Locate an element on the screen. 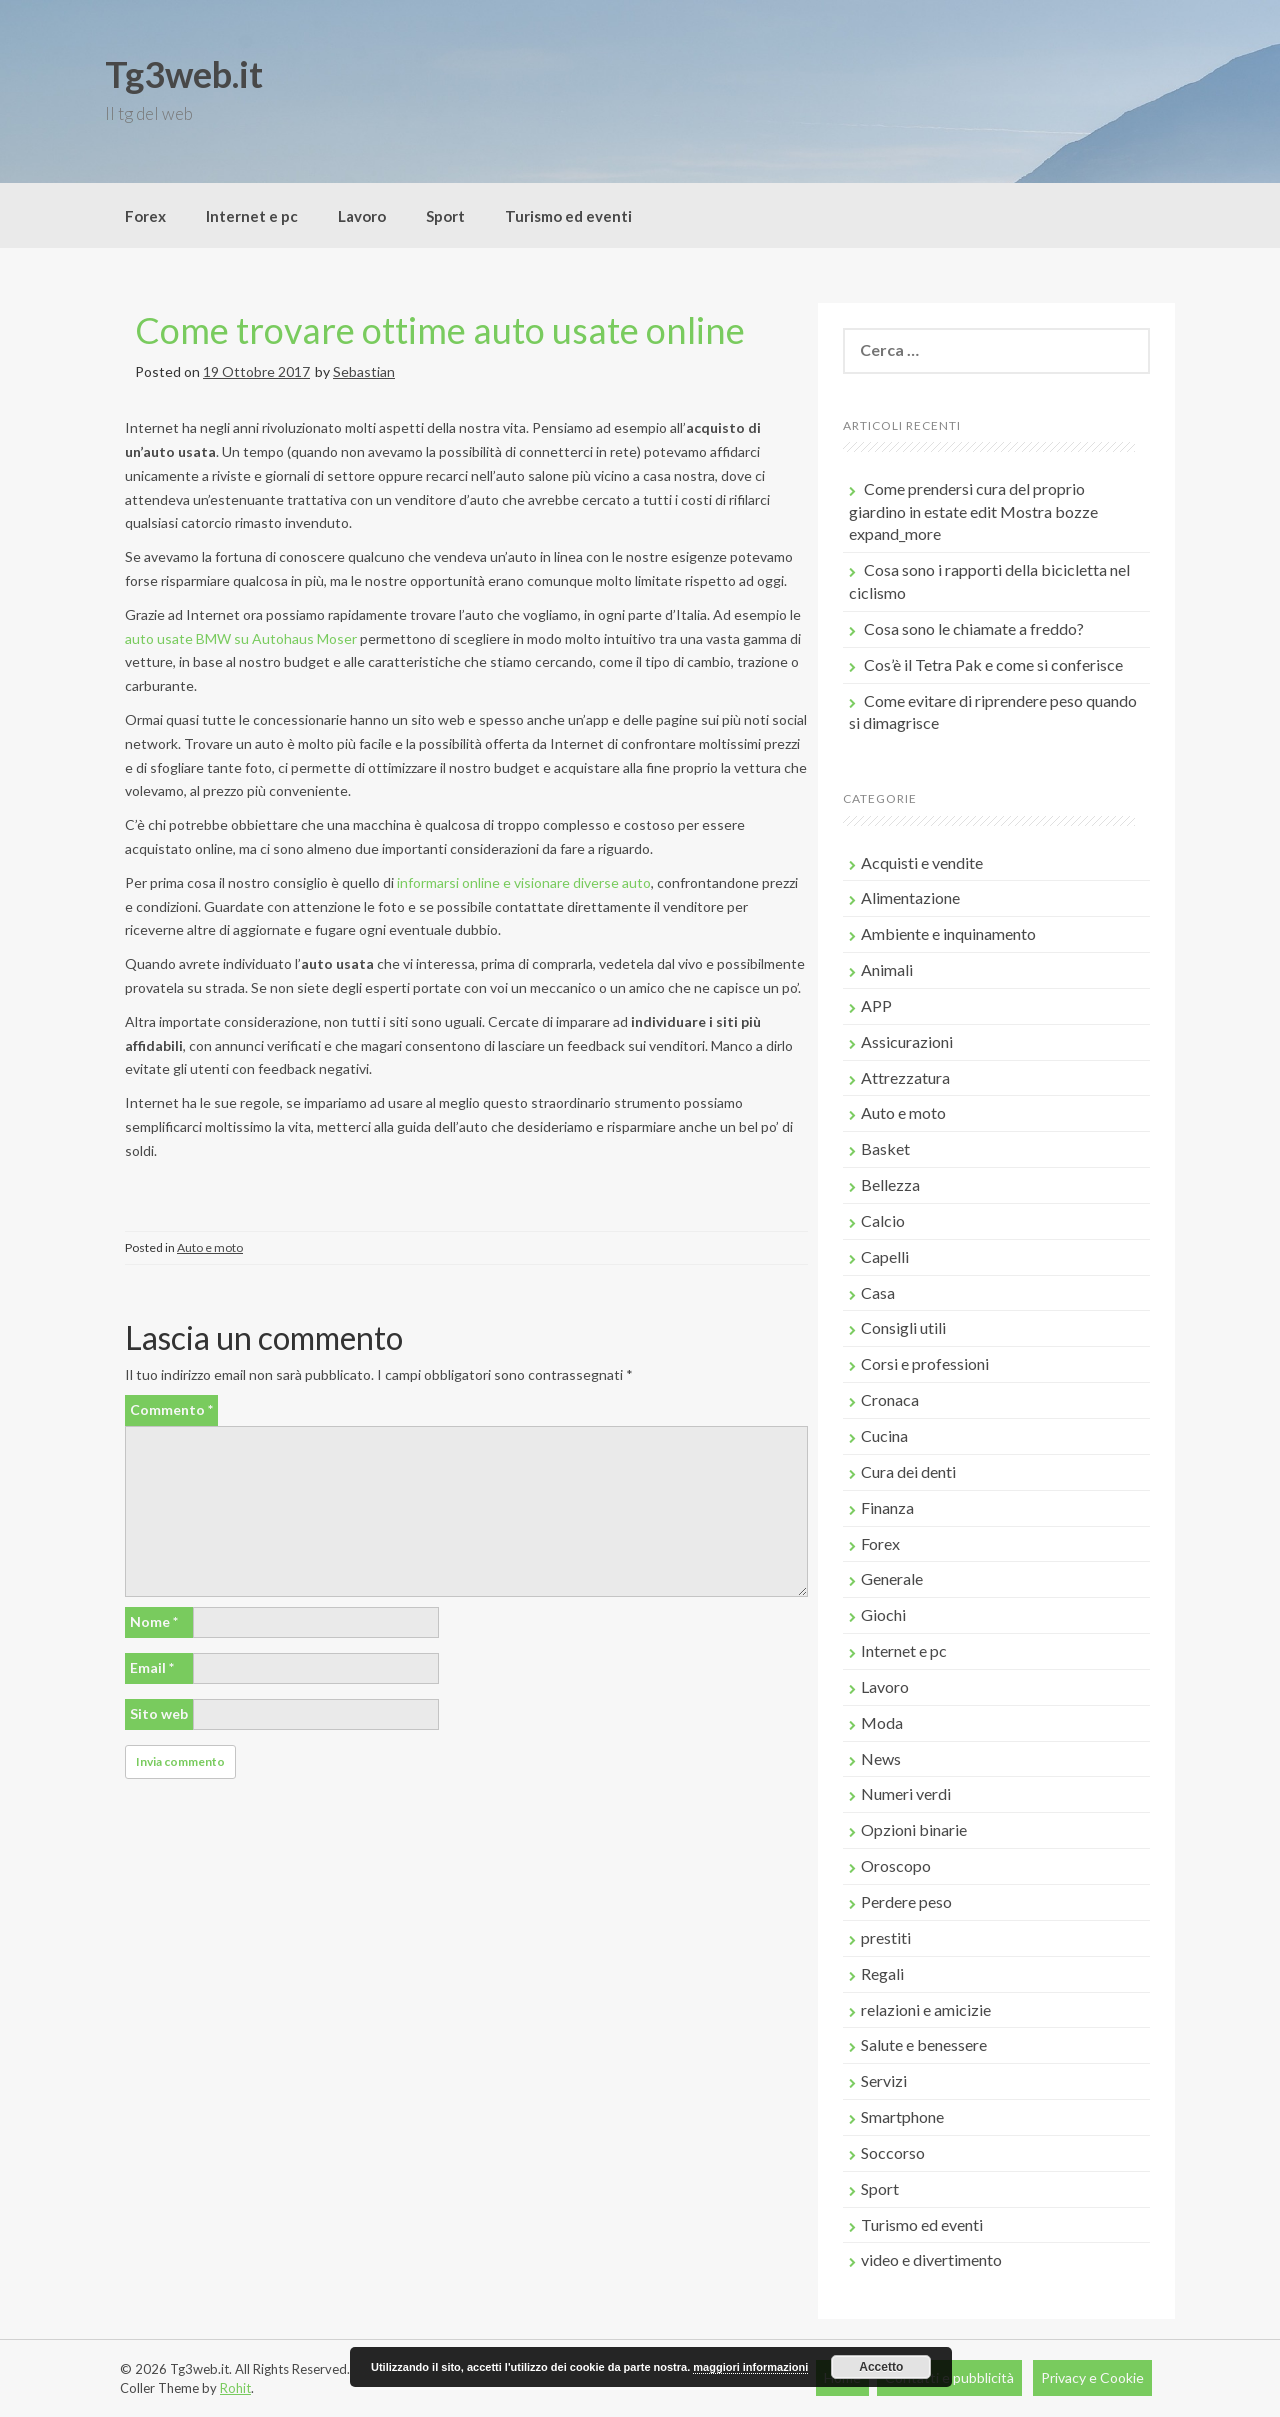  Giochi is located at coordinates (883, 1614).